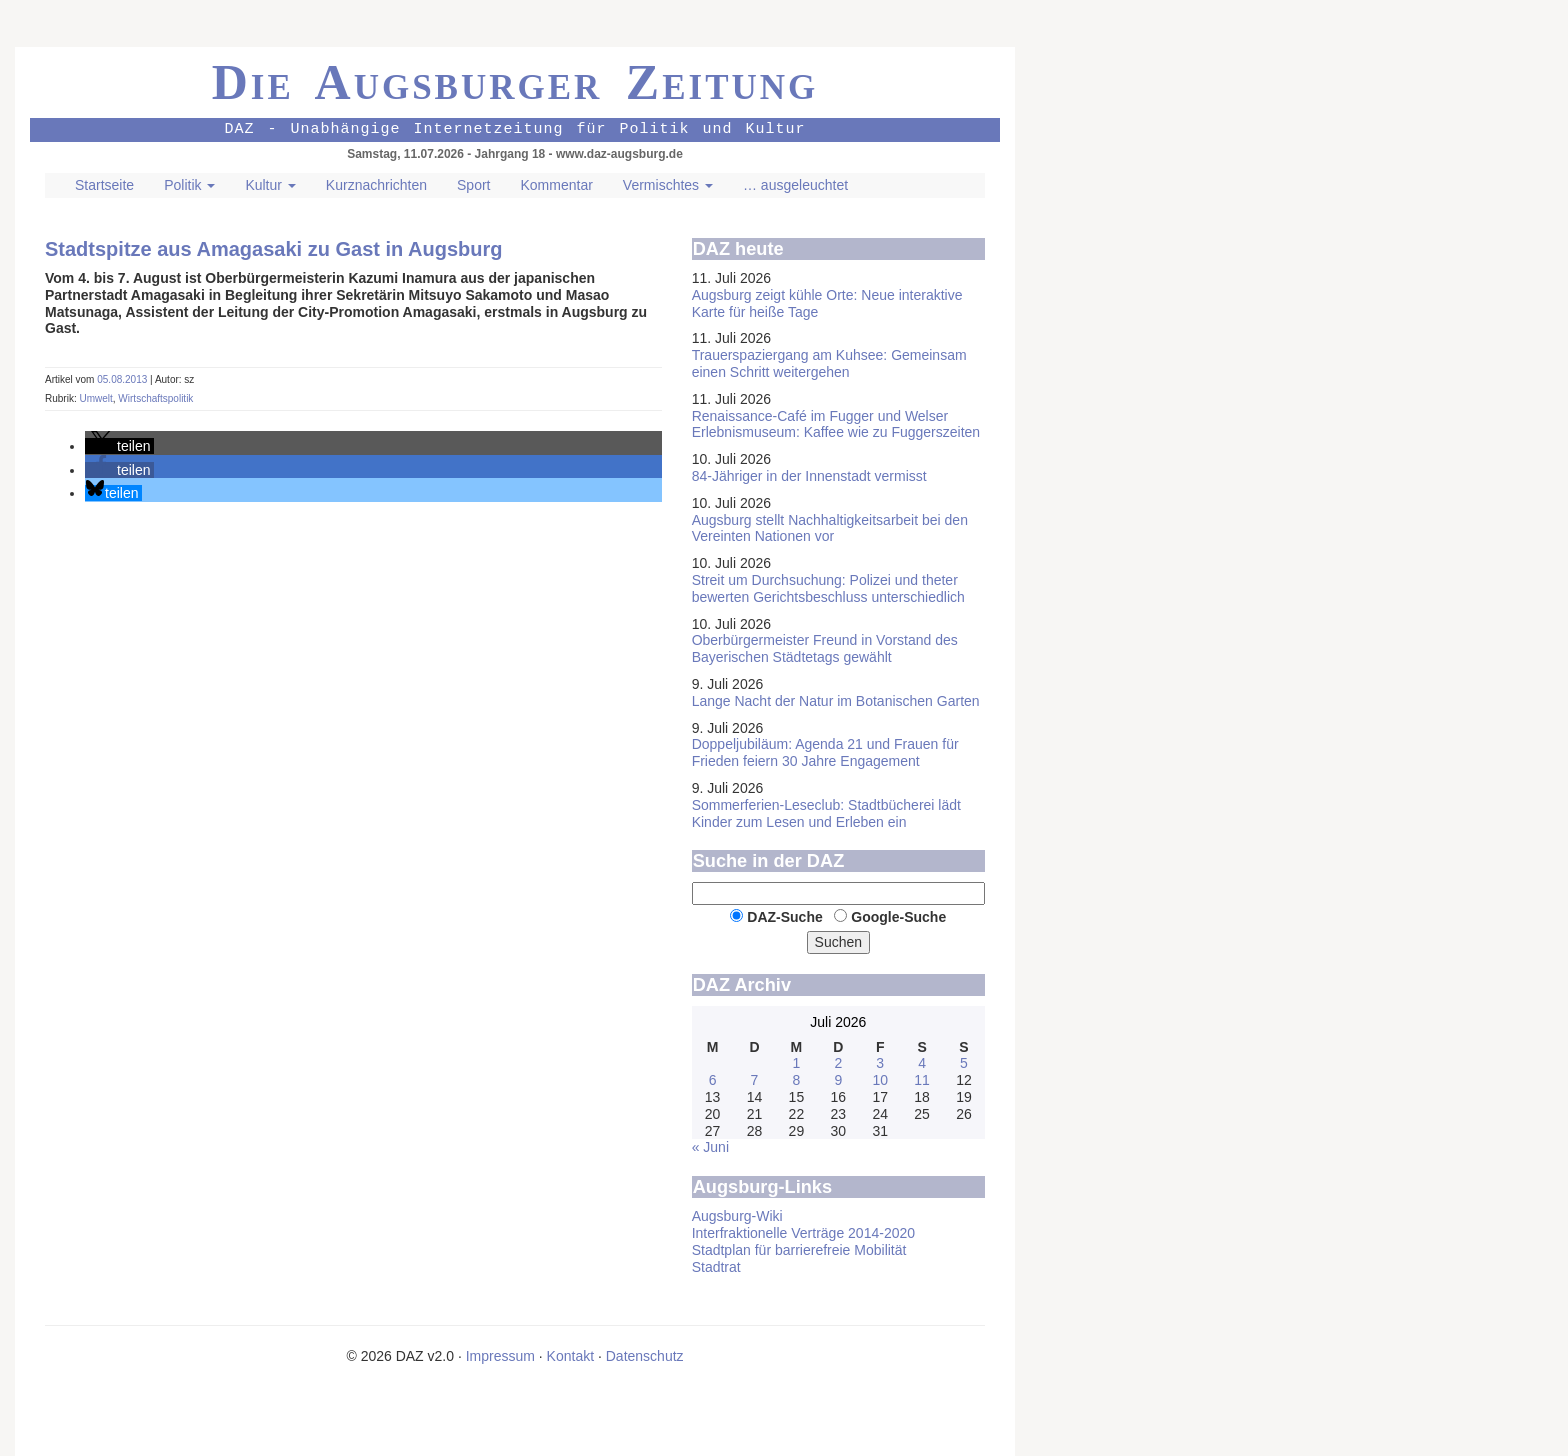 The width and height of the screenshot is (1568, 1456). I want to click on Suchen, so click(838, 942).